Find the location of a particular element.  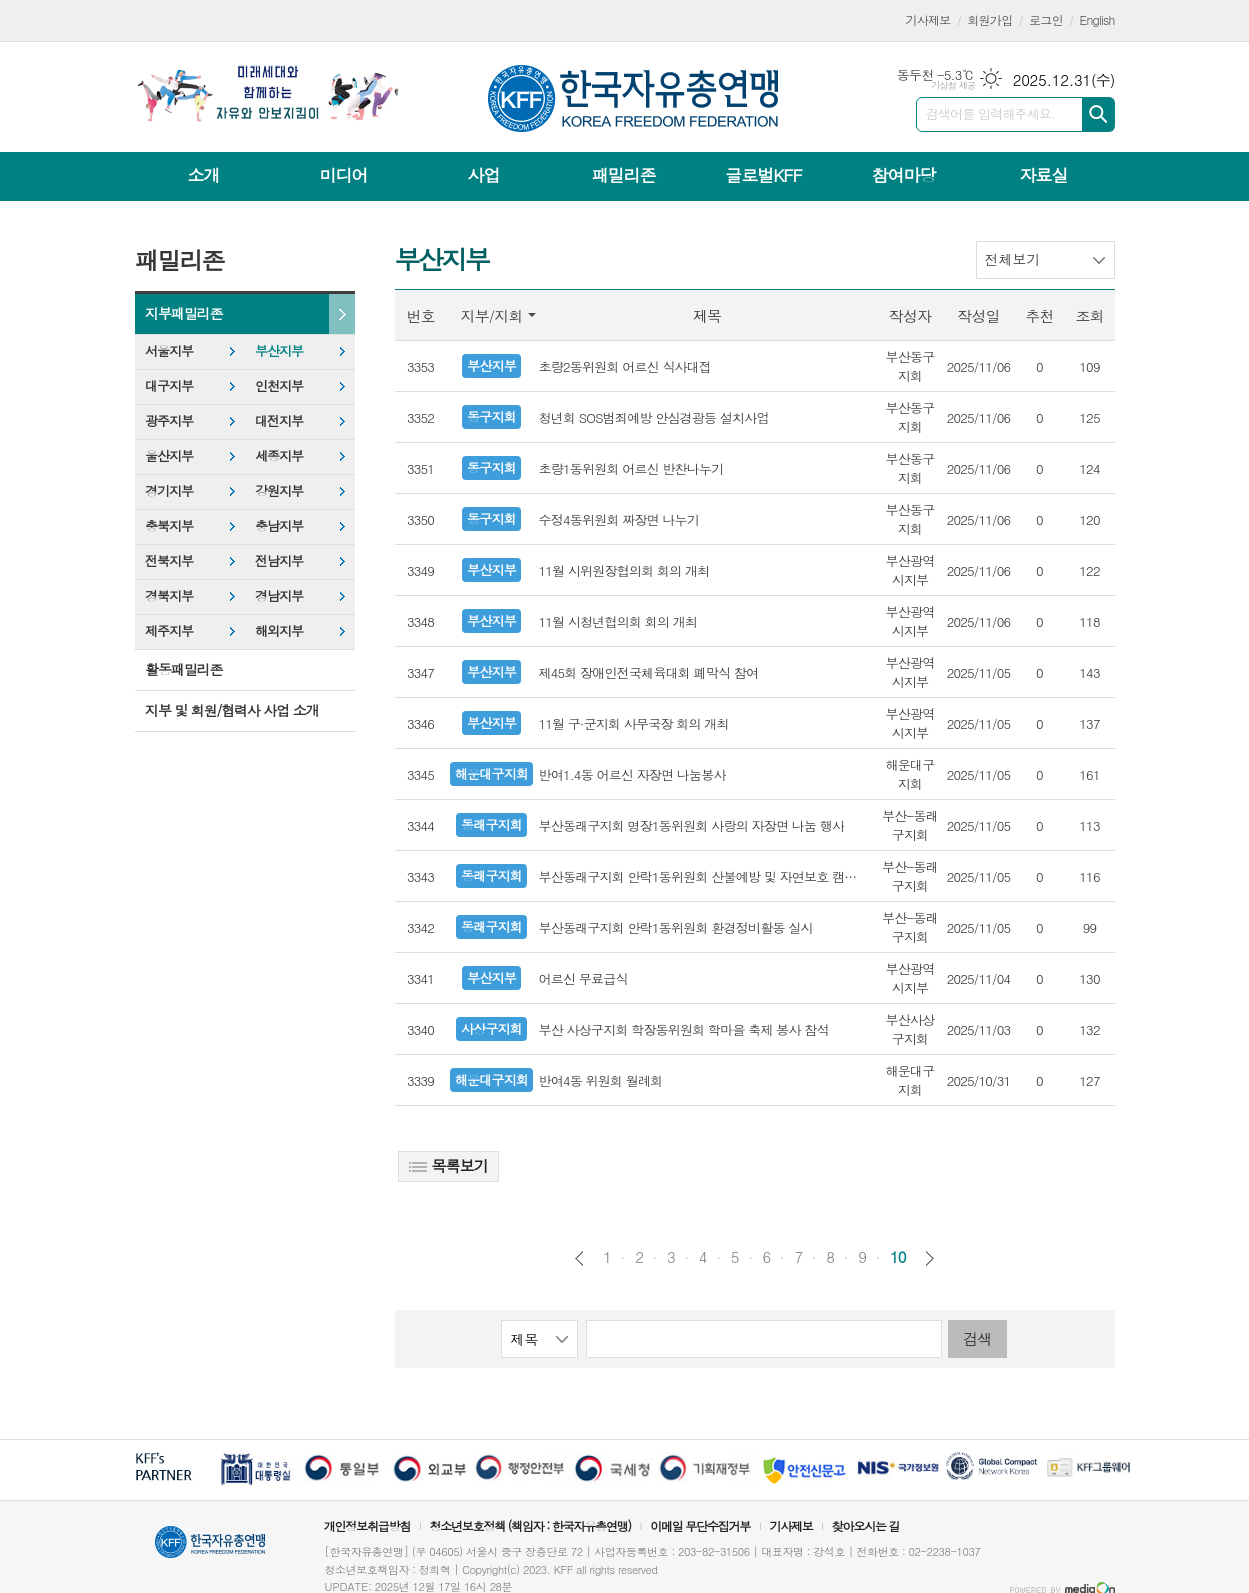

기사제보 is located at coordinates (928, 19).